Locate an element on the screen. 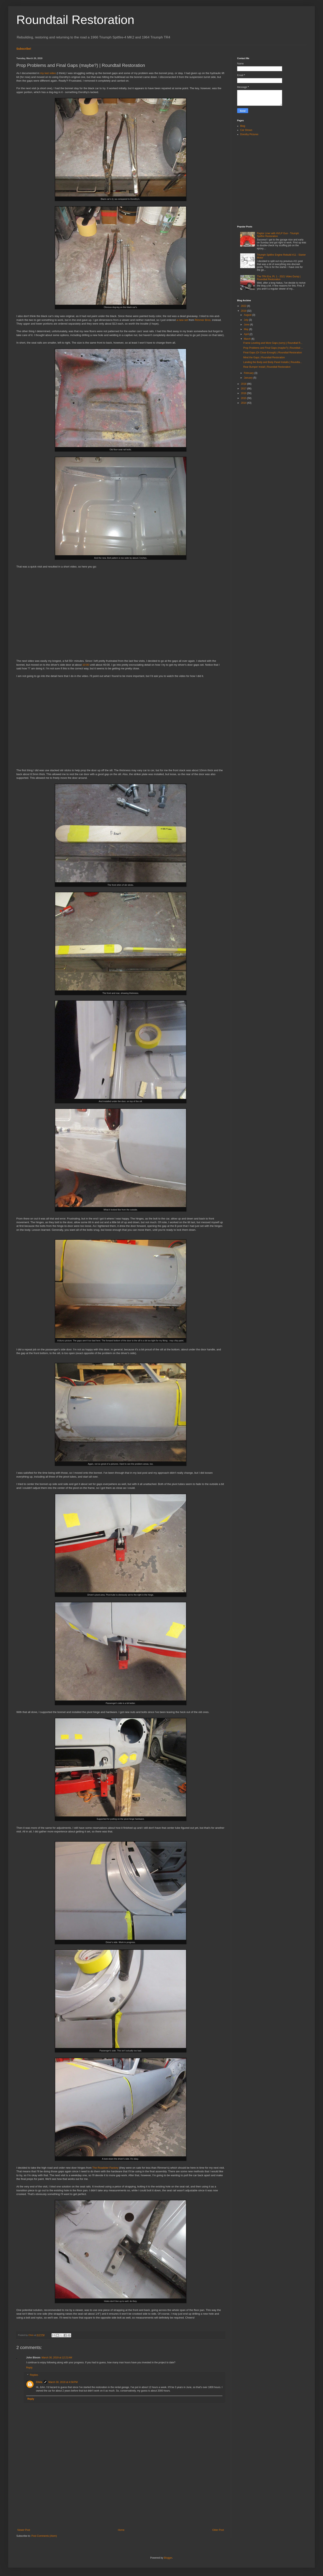  2017 is located at coordinates (244, 388).